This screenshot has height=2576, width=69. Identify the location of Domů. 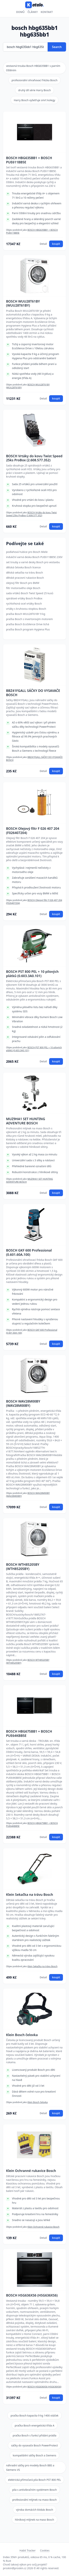
(20, 12).